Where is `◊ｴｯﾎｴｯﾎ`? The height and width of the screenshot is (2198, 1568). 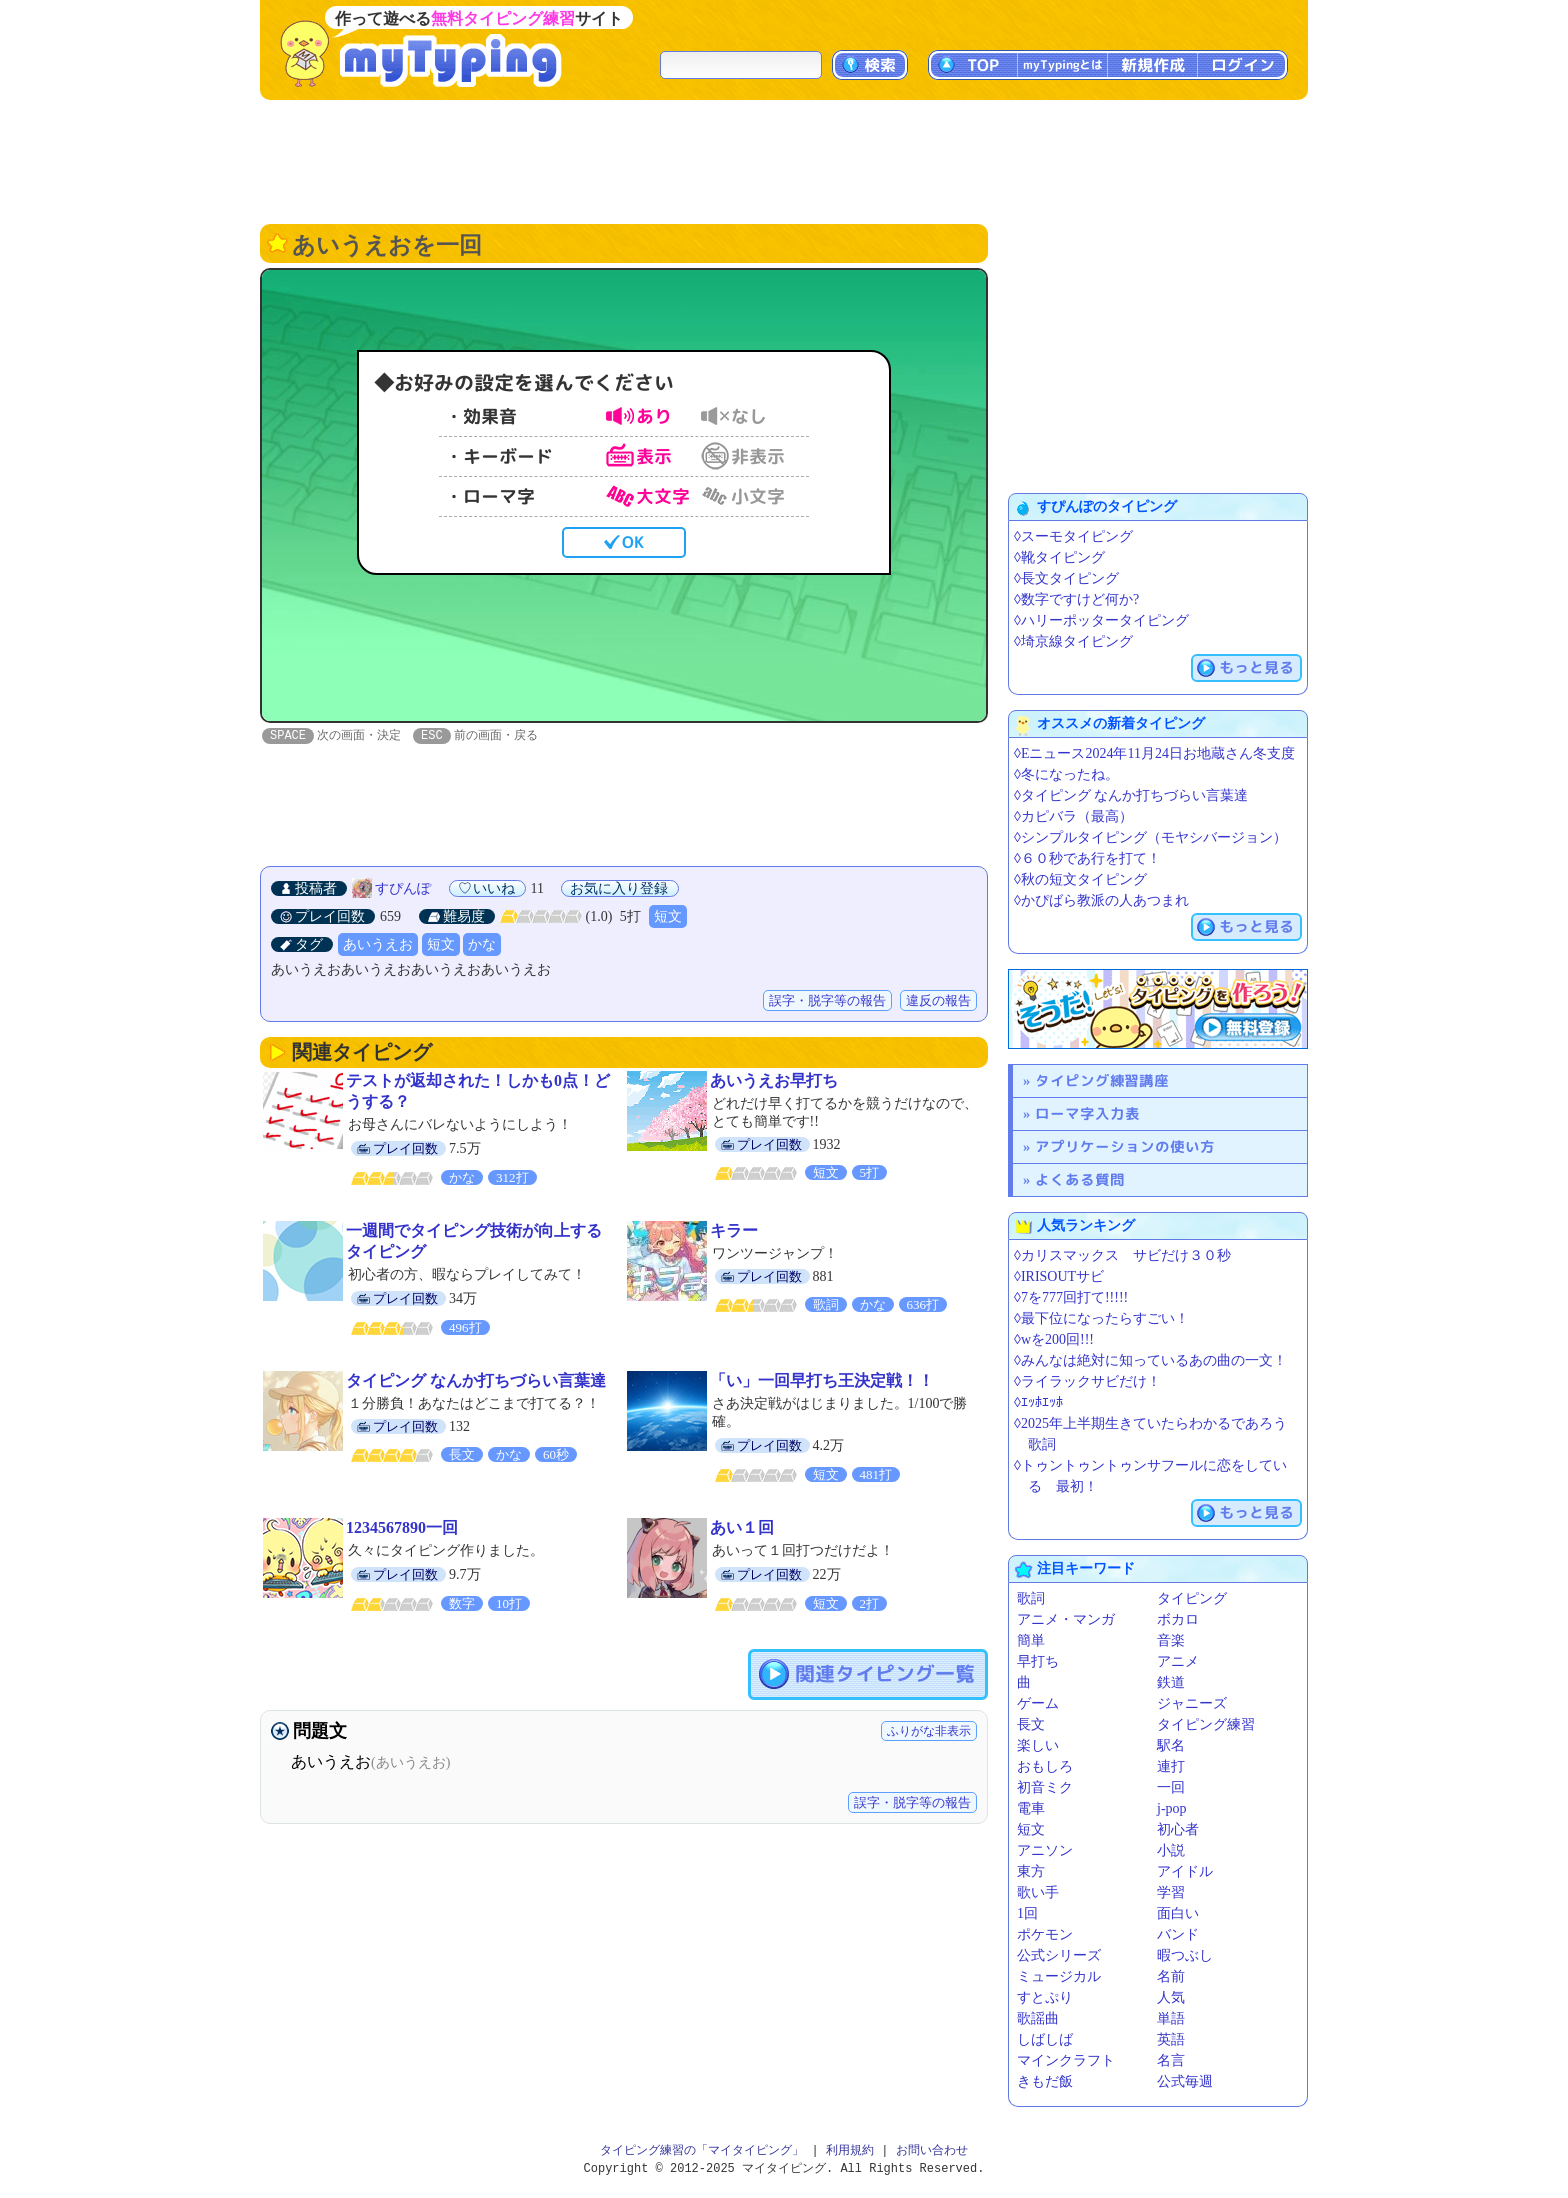 ◊ｴｯﾎｴｯﾎ is located at coordinates (1038, 1402).